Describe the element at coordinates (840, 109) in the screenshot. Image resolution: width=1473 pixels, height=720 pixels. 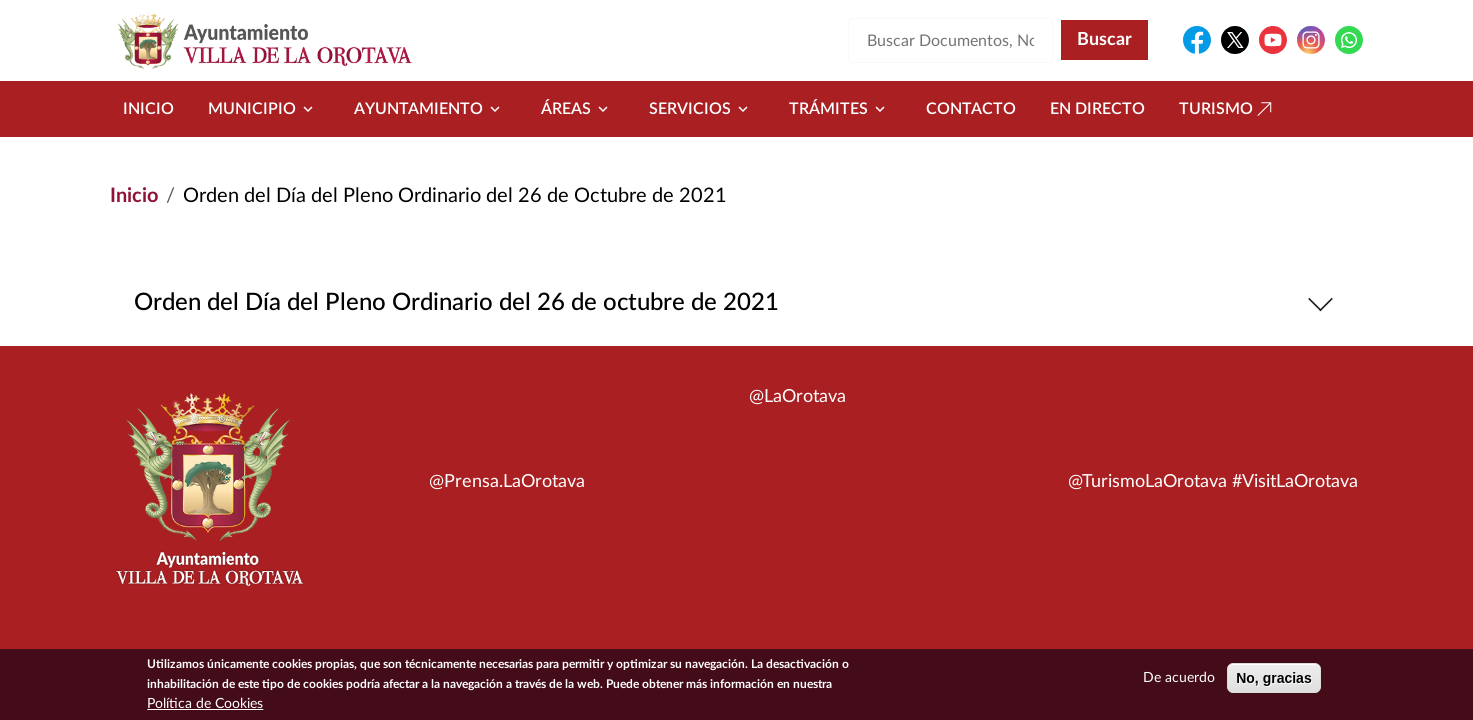
I see `Trámites` at that location.